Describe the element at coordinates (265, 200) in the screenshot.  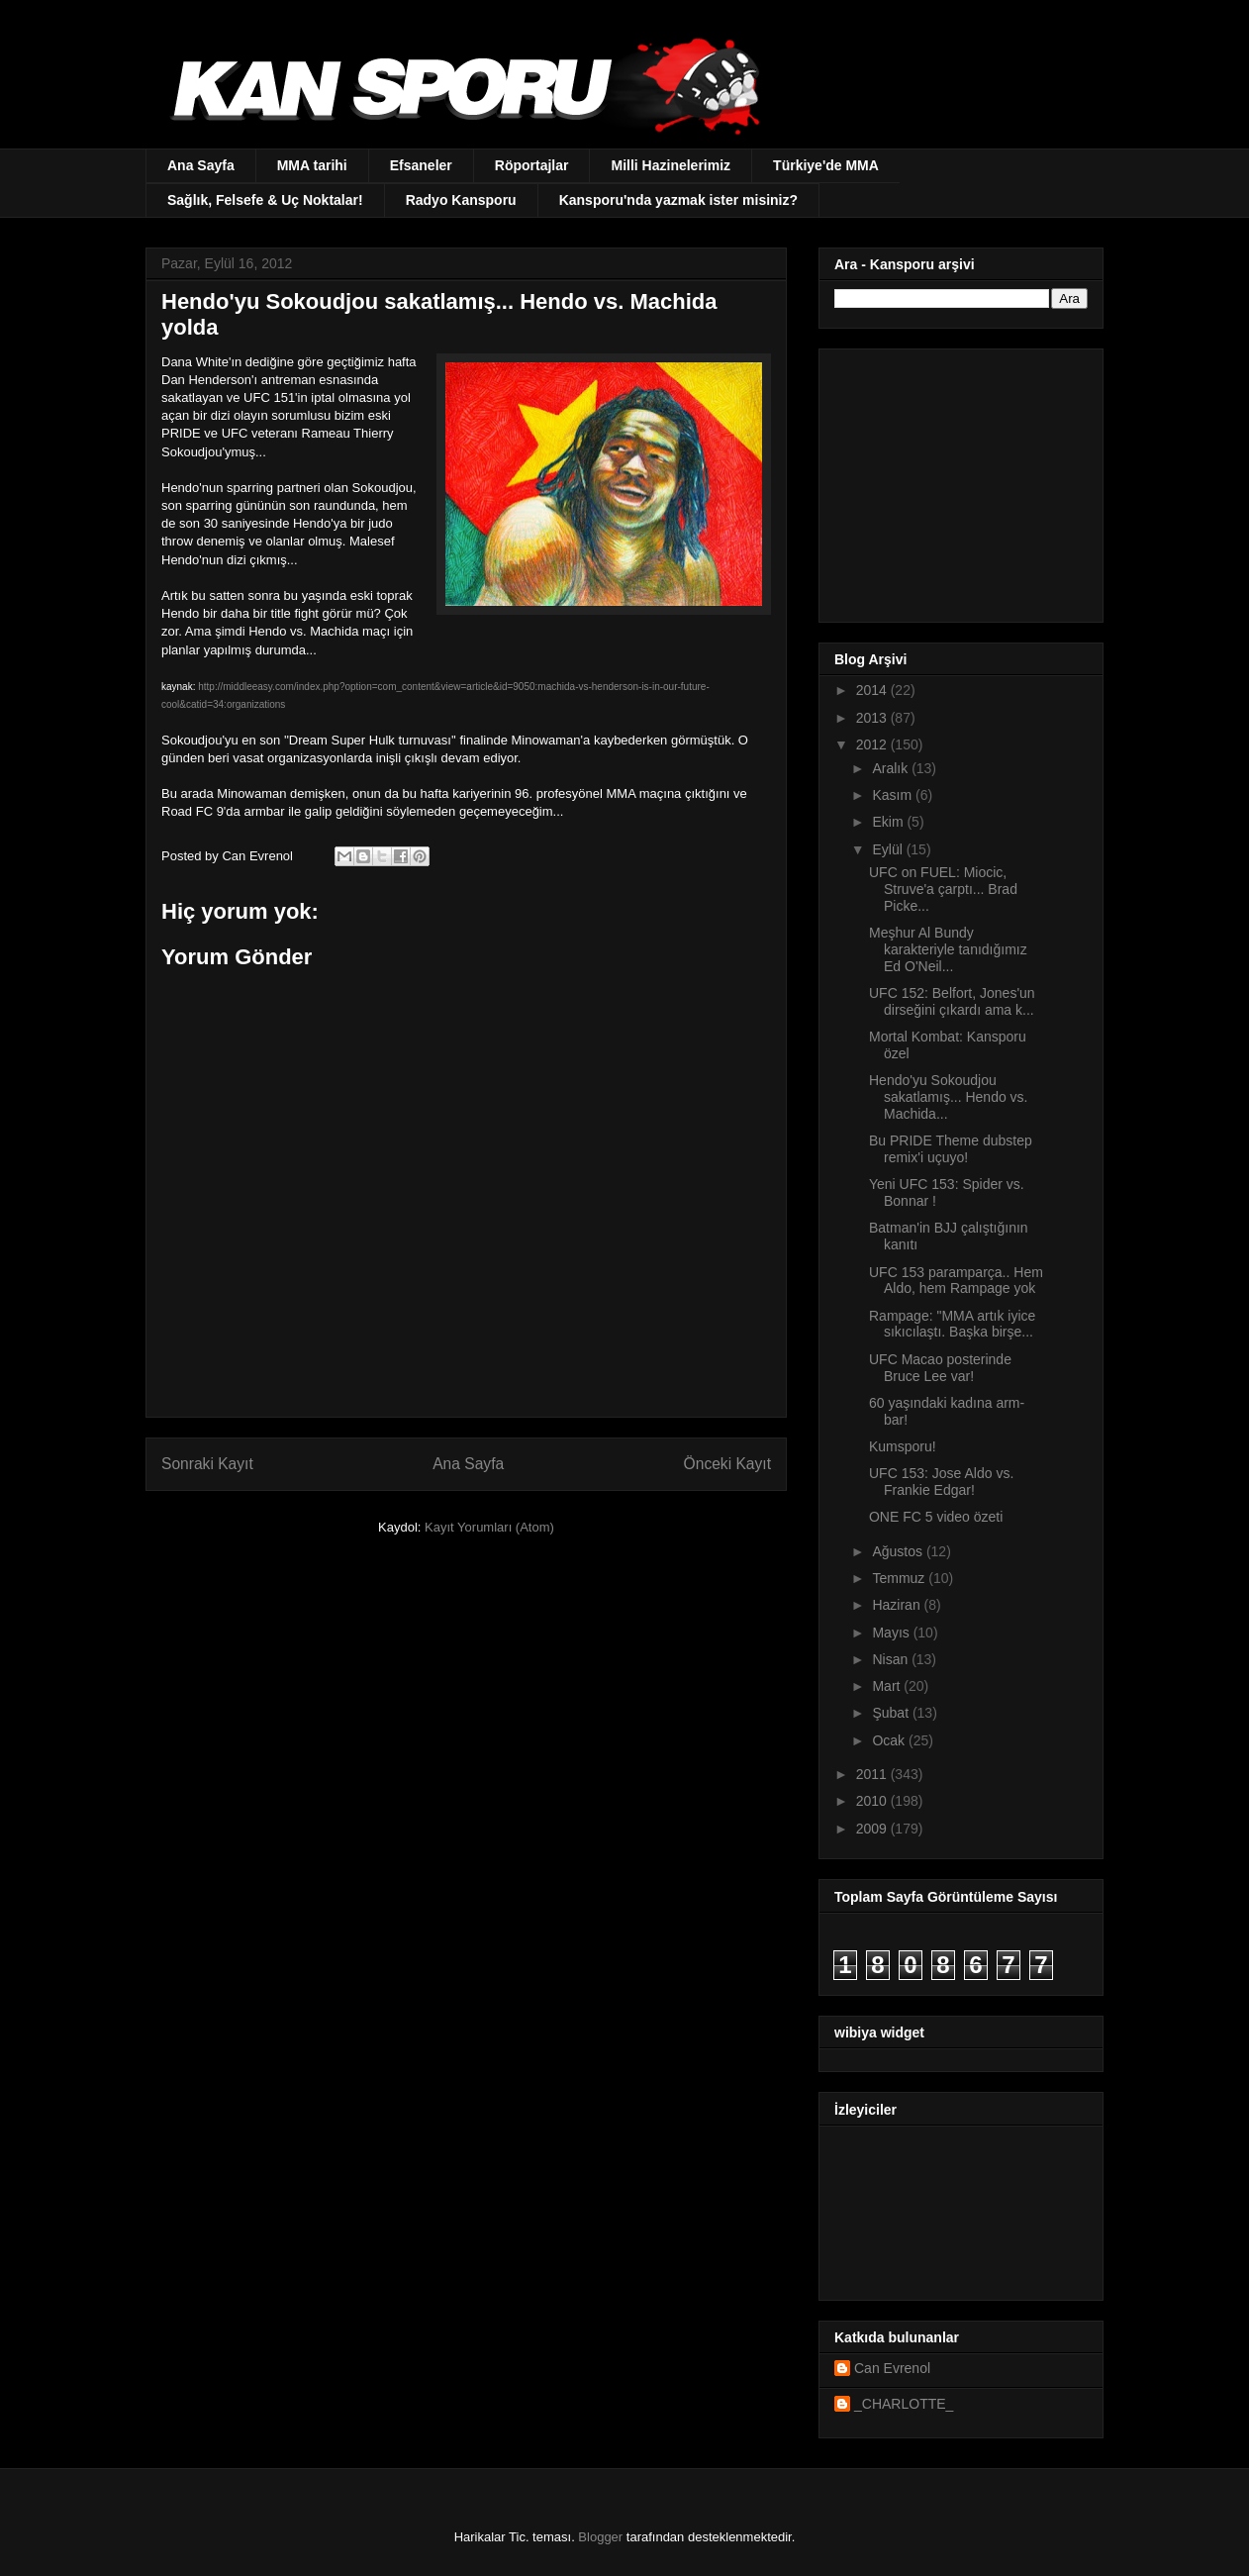
I see `Sağlık, Felsefe & Uç Noktalar!` at that location.